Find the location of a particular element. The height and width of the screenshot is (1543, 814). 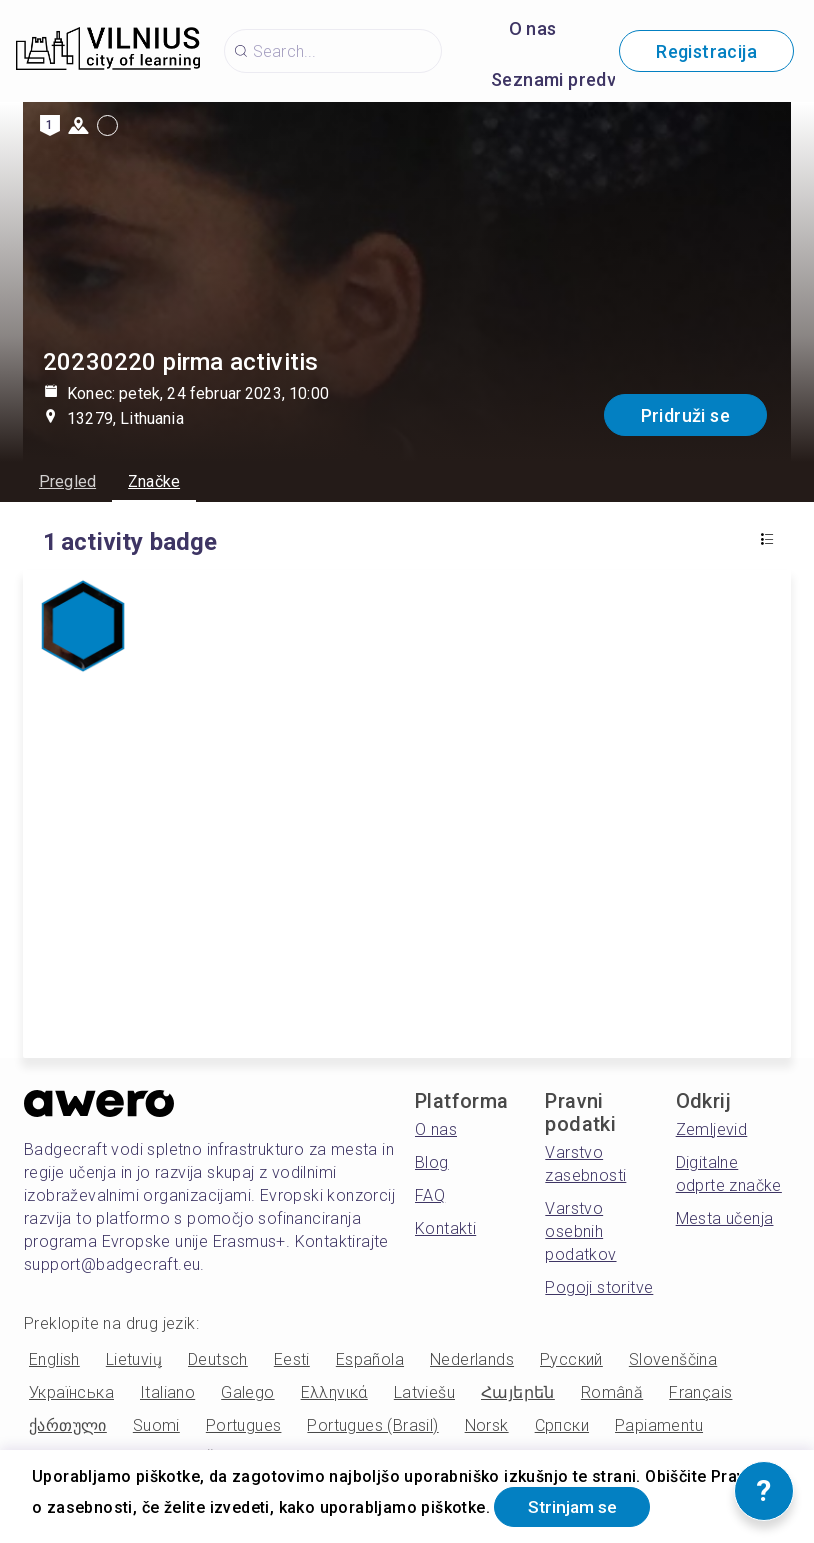

Portugues (Brasil) is located at coordinates (372, 1425).